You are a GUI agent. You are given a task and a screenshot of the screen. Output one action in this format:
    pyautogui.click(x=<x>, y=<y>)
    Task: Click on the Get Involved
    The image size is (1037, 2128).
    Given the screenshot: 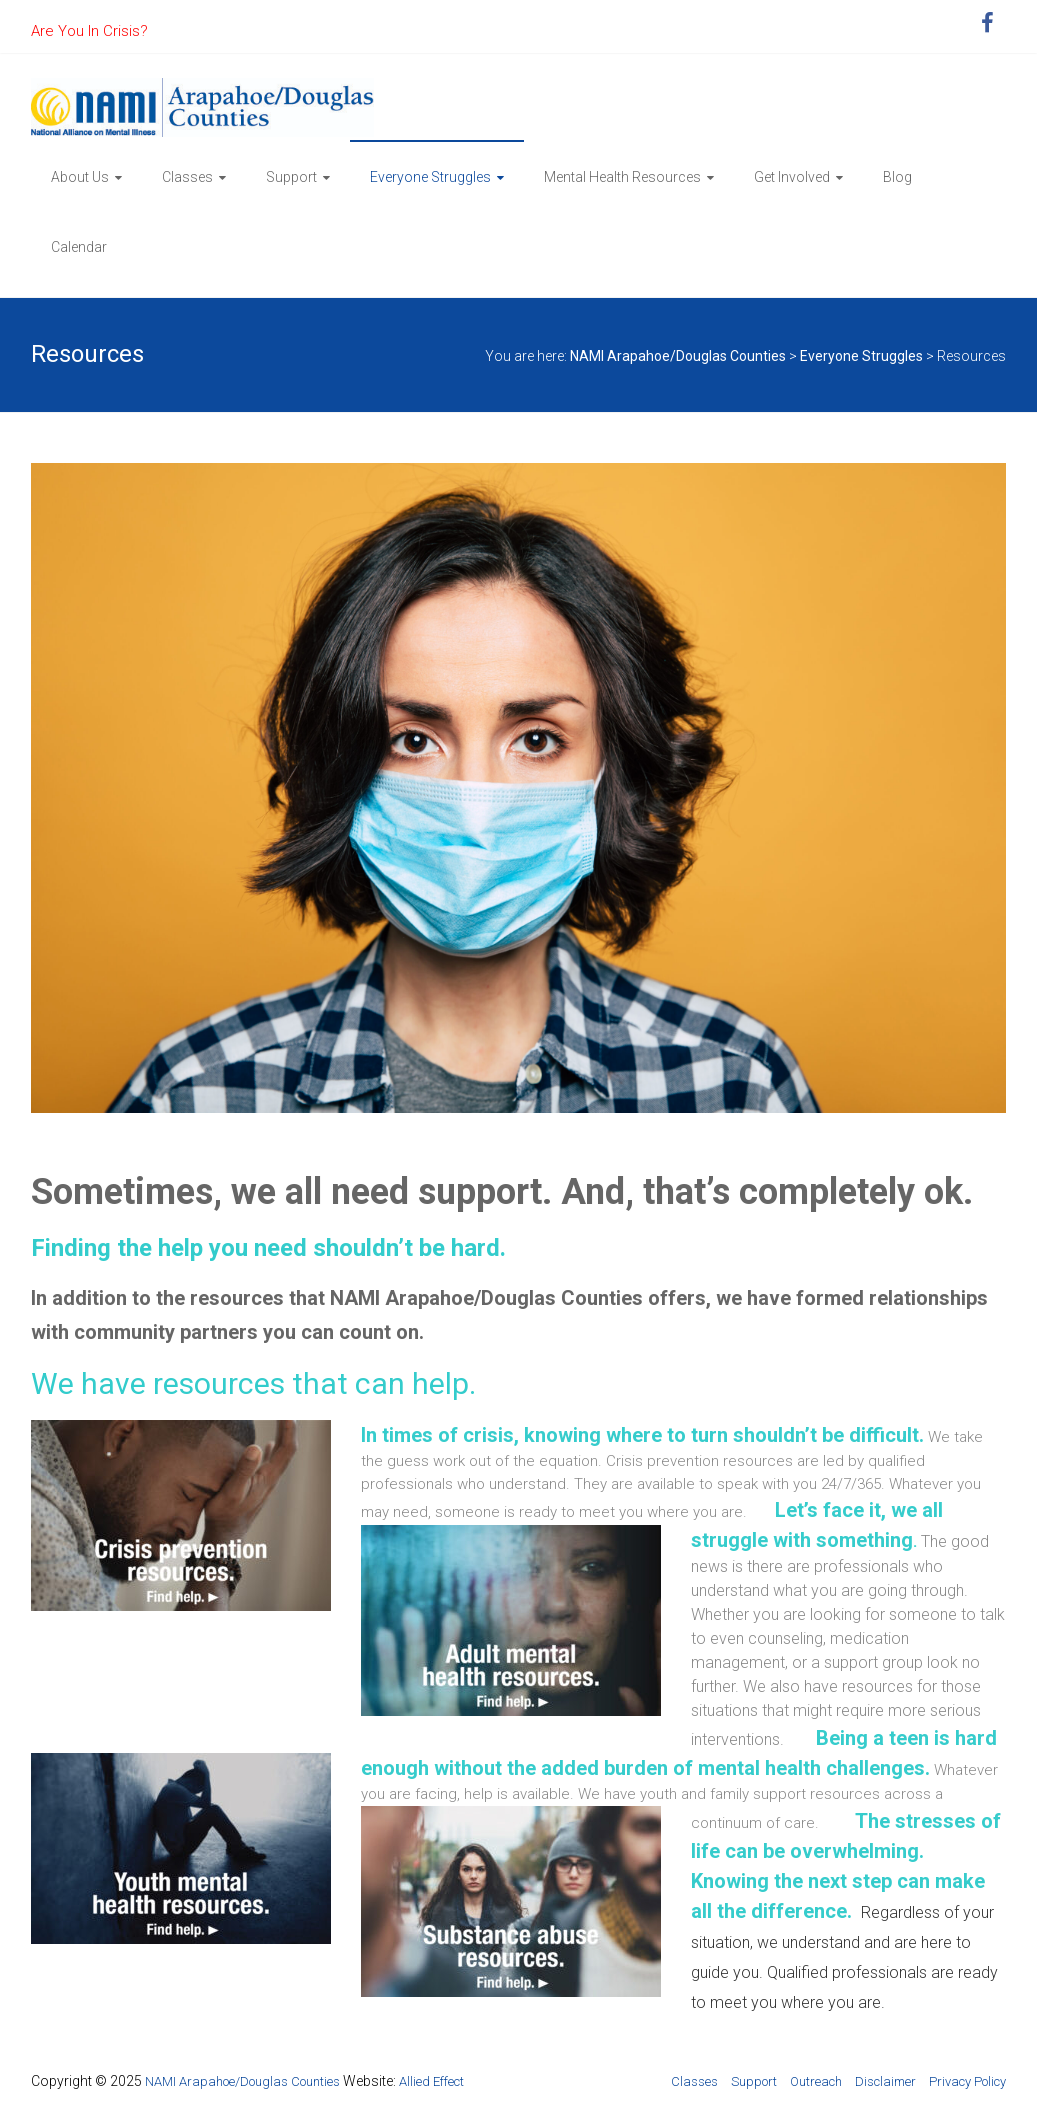 What is the action you would take?
    pyautogui.click(x=792, y=177)
    